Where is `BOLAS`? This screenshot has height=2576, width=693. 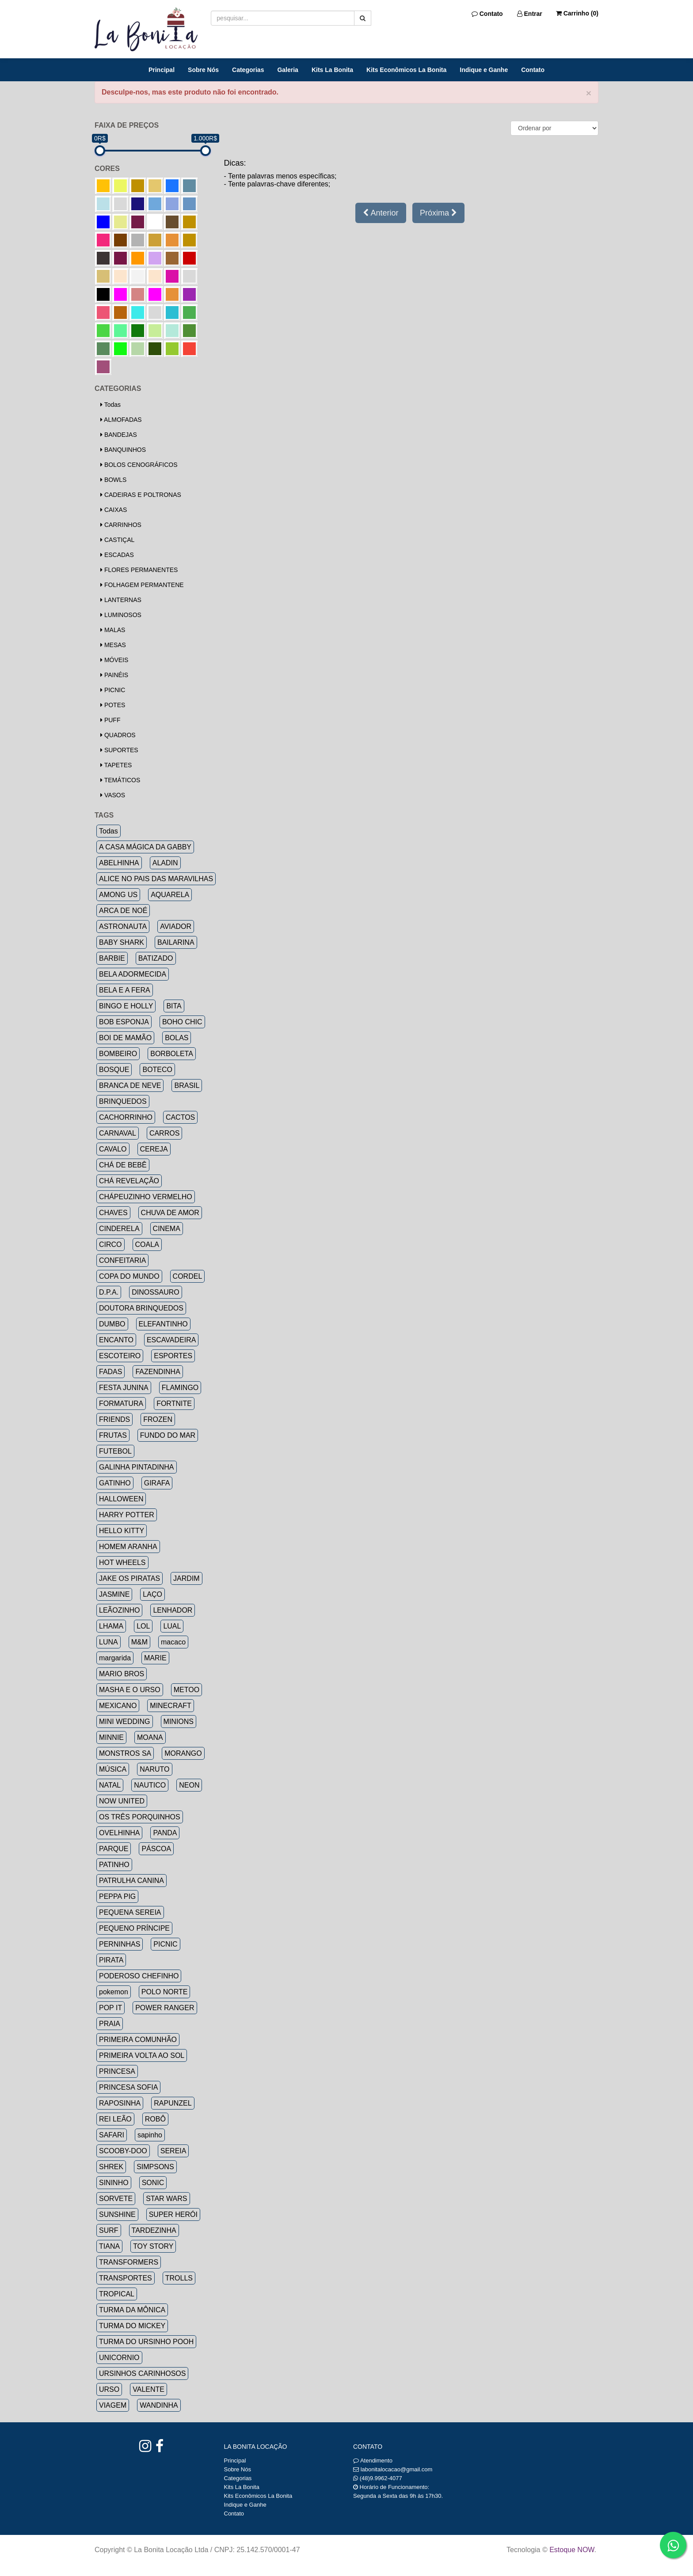 BOLAS is located at coordinates (176, 1038).